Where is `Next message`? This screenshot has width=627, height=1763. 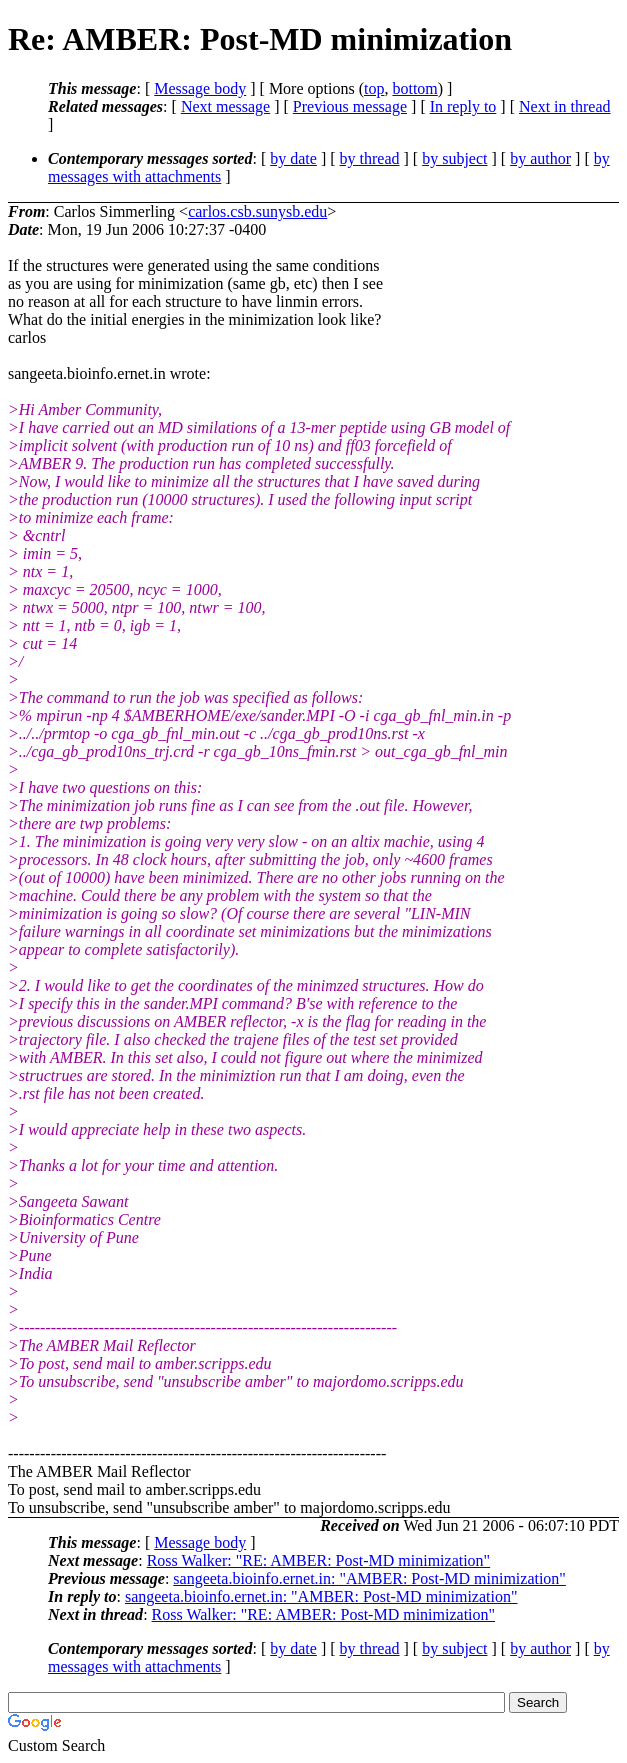
Next message is located at coordinates (225, 106).